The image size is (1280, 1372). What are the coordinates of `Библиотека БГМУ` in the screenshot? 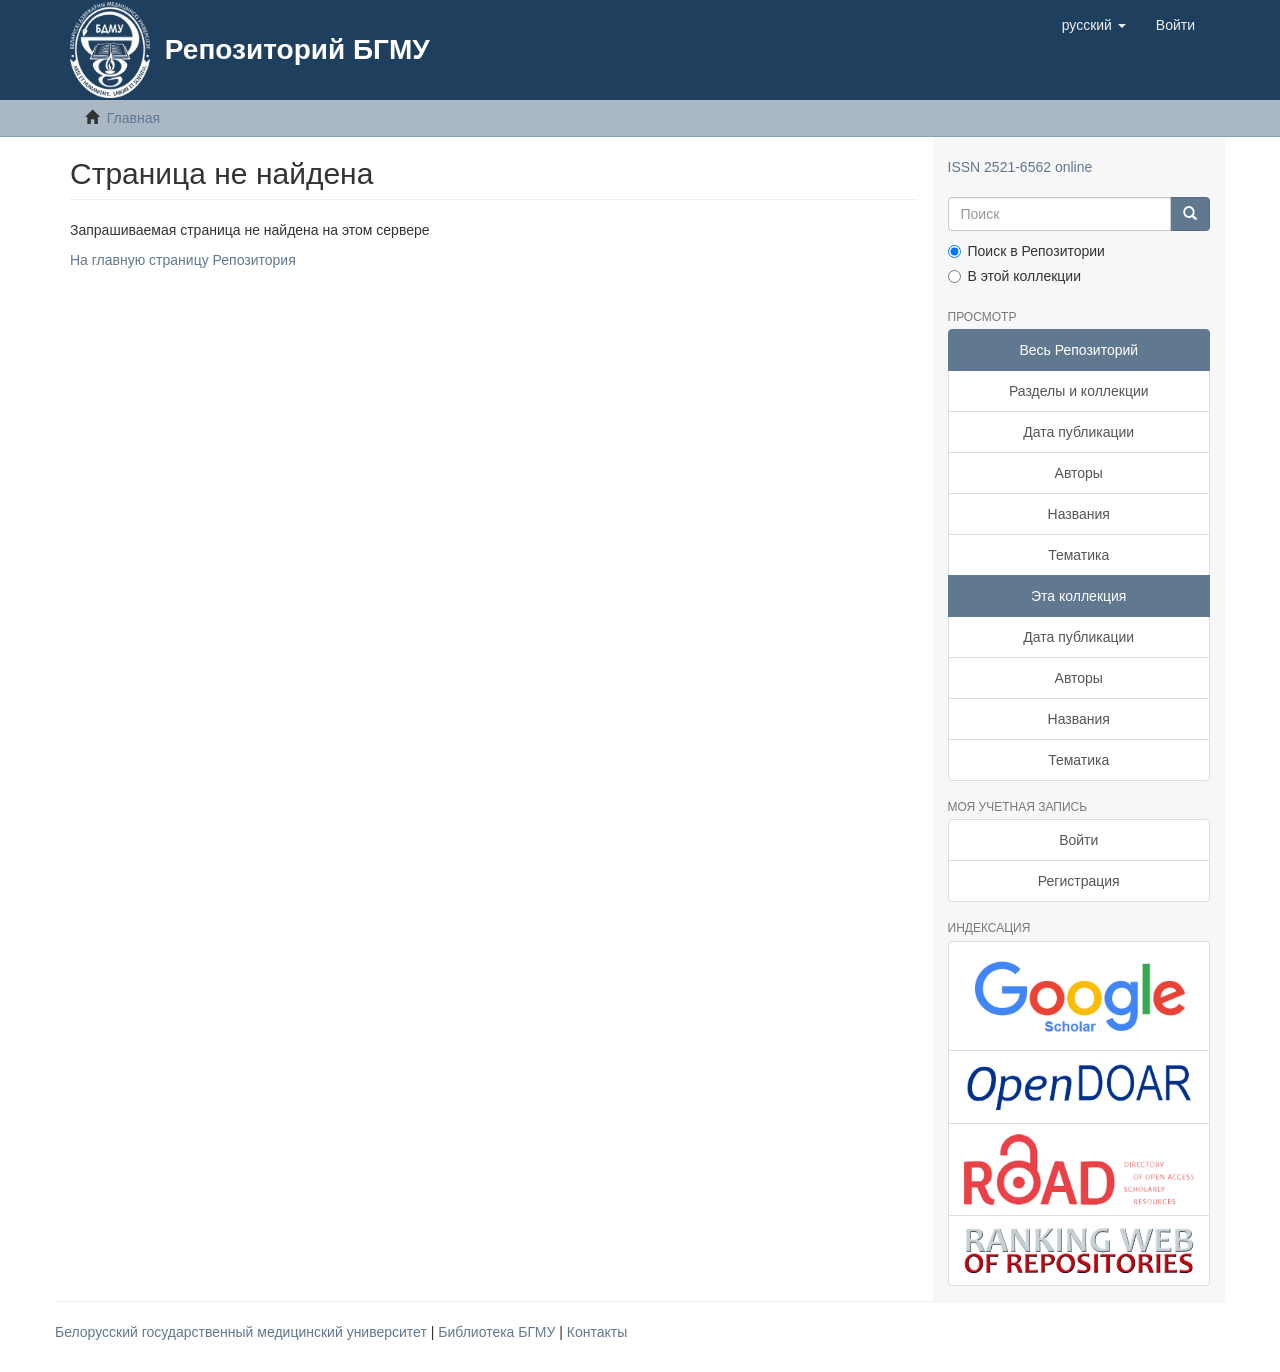 It's located at (498, 1332).